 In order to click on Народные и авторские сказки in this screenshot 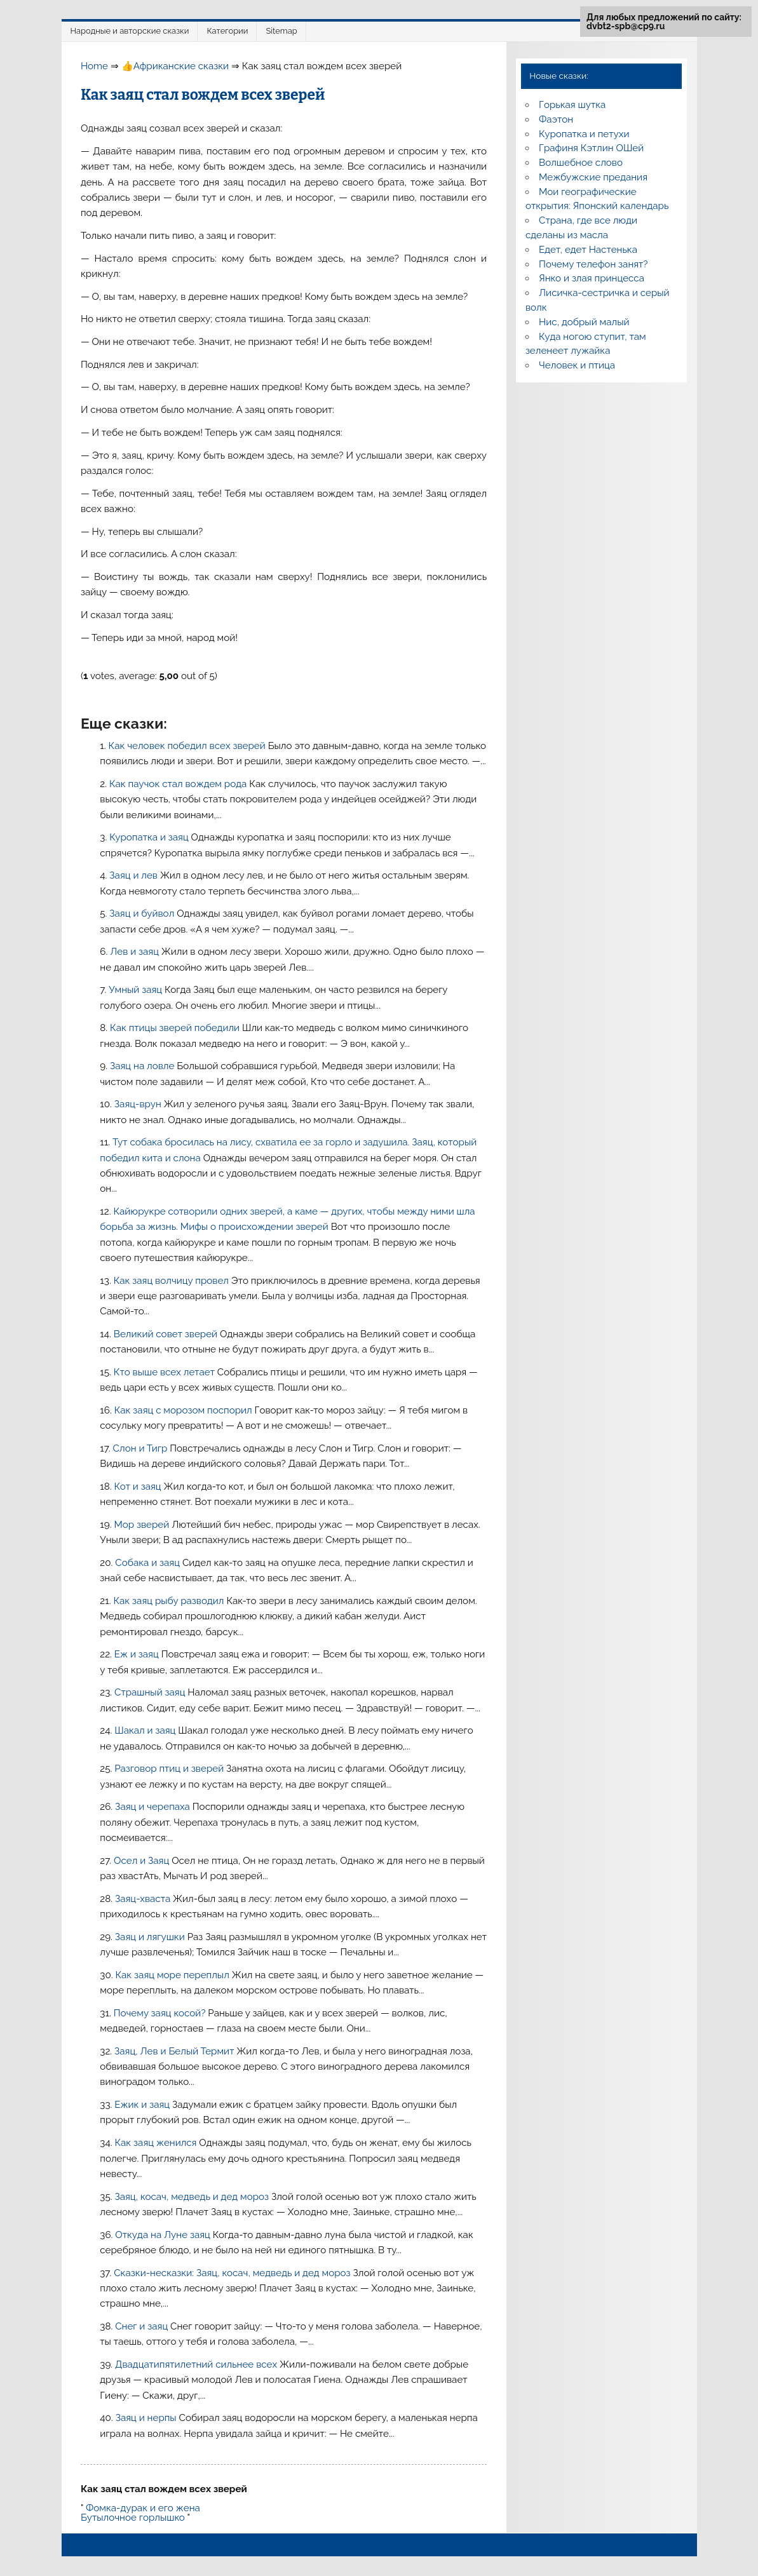, I will do `click(130, 31)`.